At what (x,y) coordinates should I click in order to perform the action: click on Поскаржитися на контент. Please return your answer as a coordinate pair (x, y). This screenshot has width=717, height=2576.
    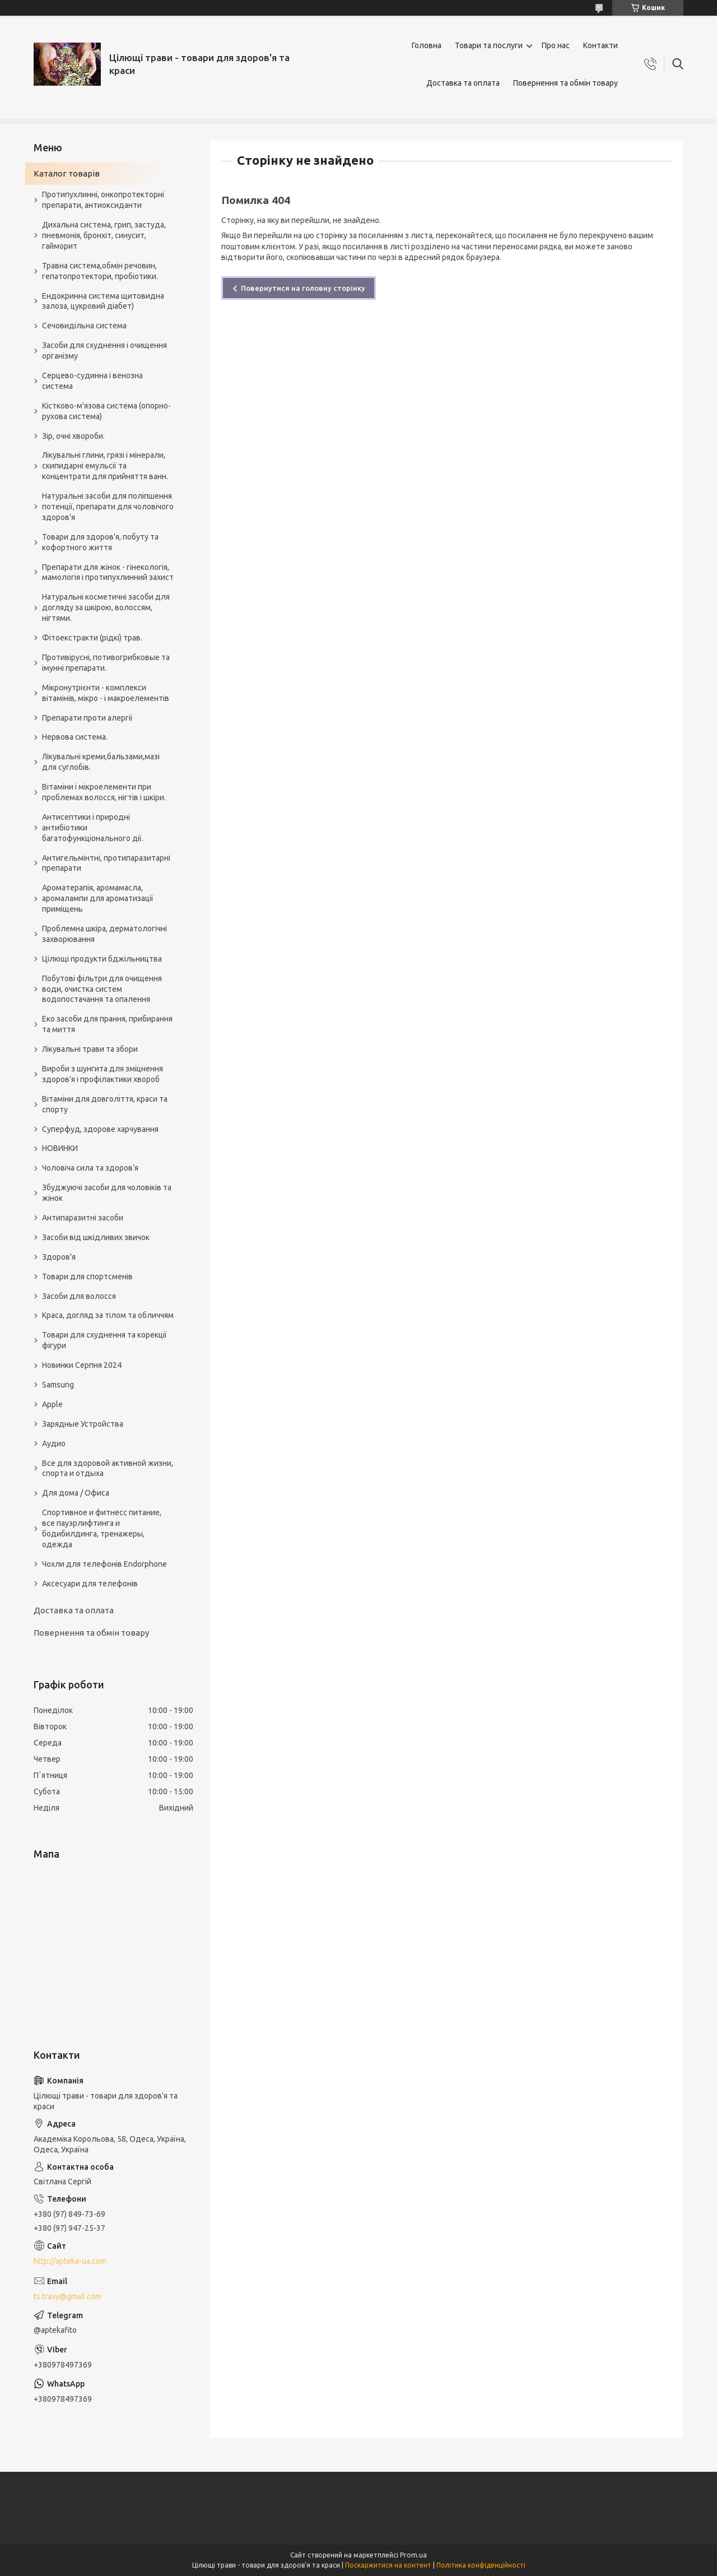
    Looking at the image, I should click on (388, 2565).